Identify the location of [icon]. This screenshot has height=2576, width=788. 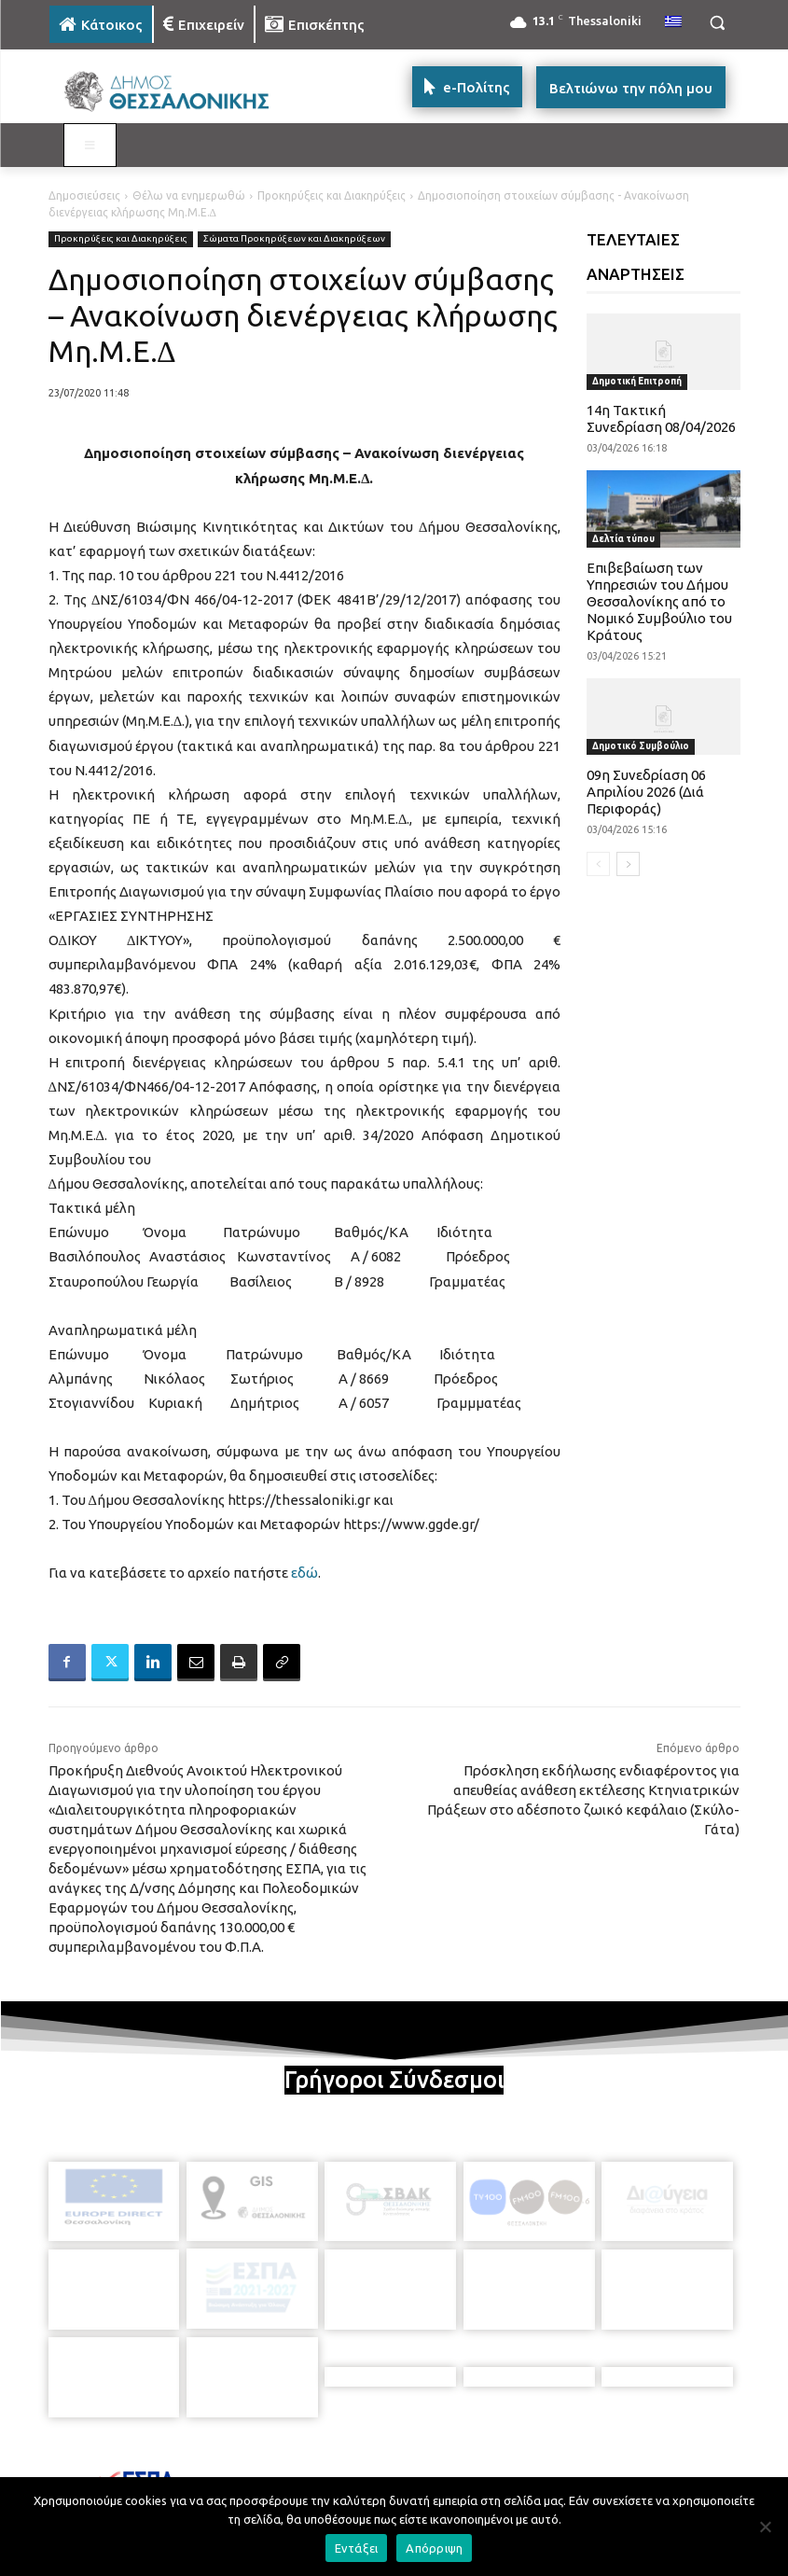
(524, 2470).